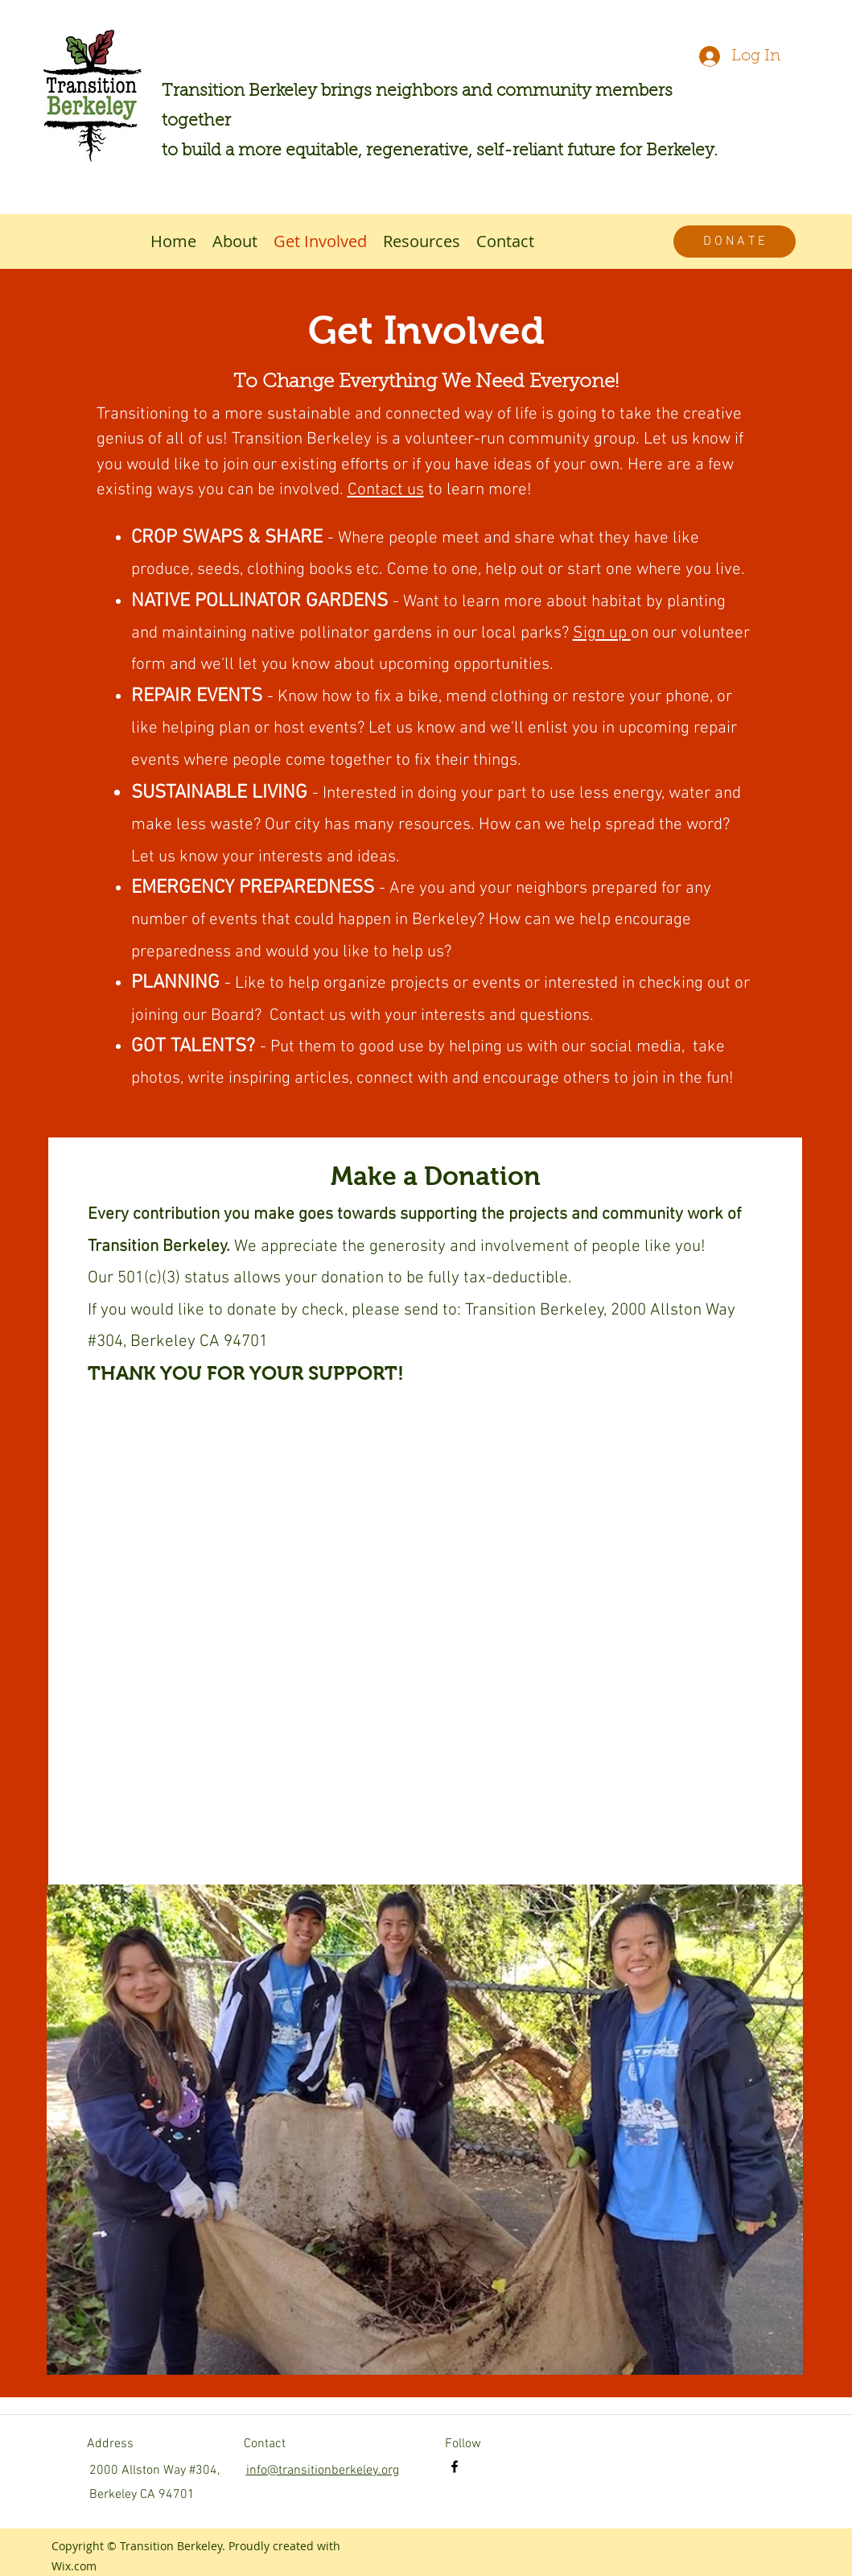 The image size is (852, 2576). I want to click on Contact us, so click(386, 490).